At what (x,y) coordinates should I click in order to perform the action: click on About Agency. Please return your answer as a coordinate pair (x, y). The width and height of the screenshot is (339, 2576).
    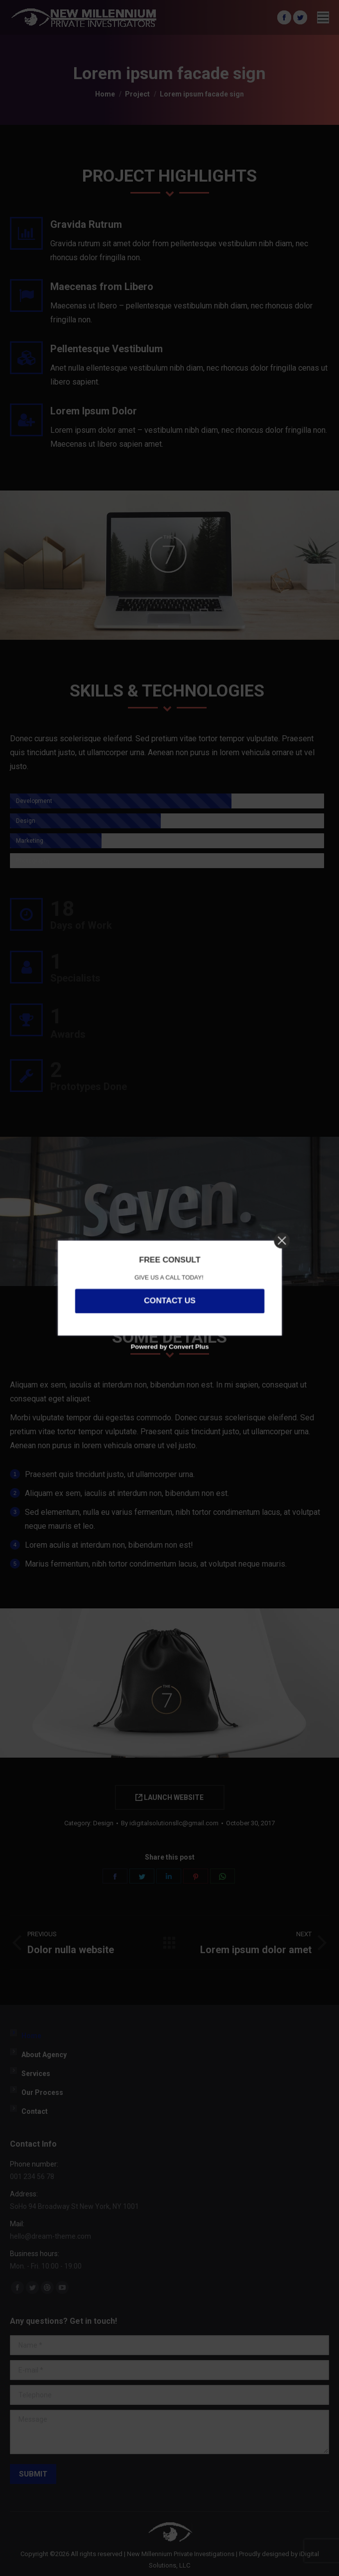
    Looking at the image, I should click on (44, 2055).